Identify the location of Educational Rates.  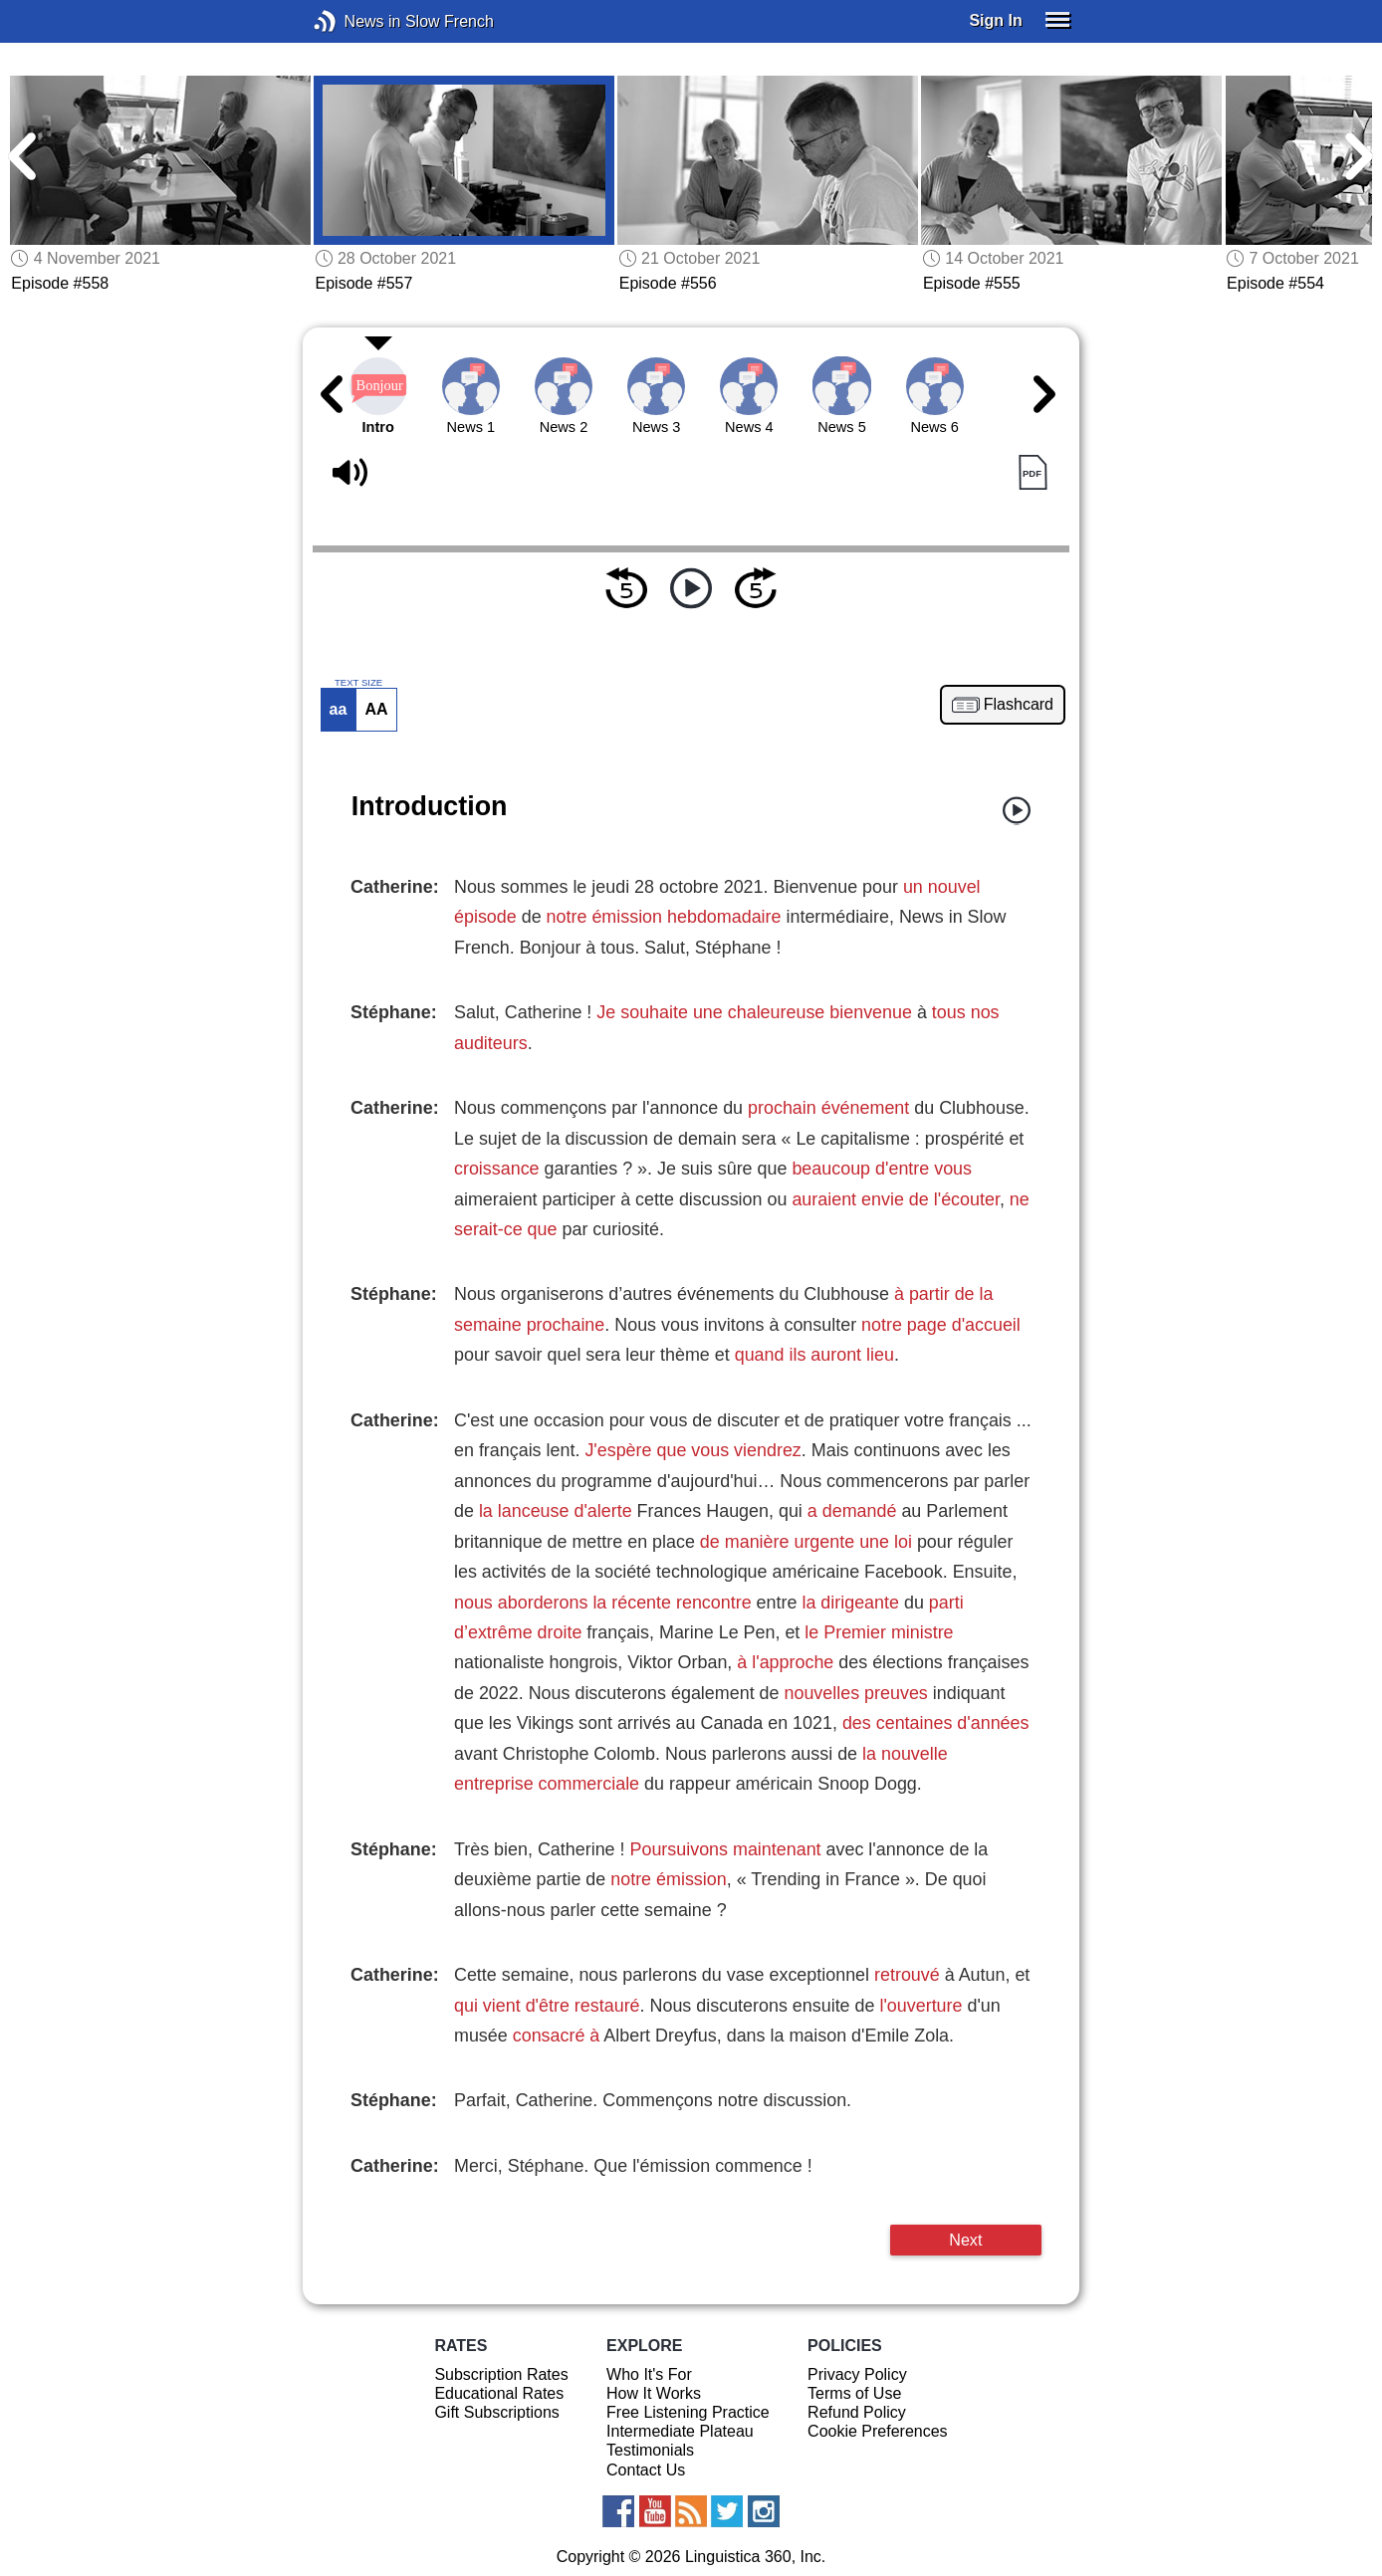
(499, 2393).